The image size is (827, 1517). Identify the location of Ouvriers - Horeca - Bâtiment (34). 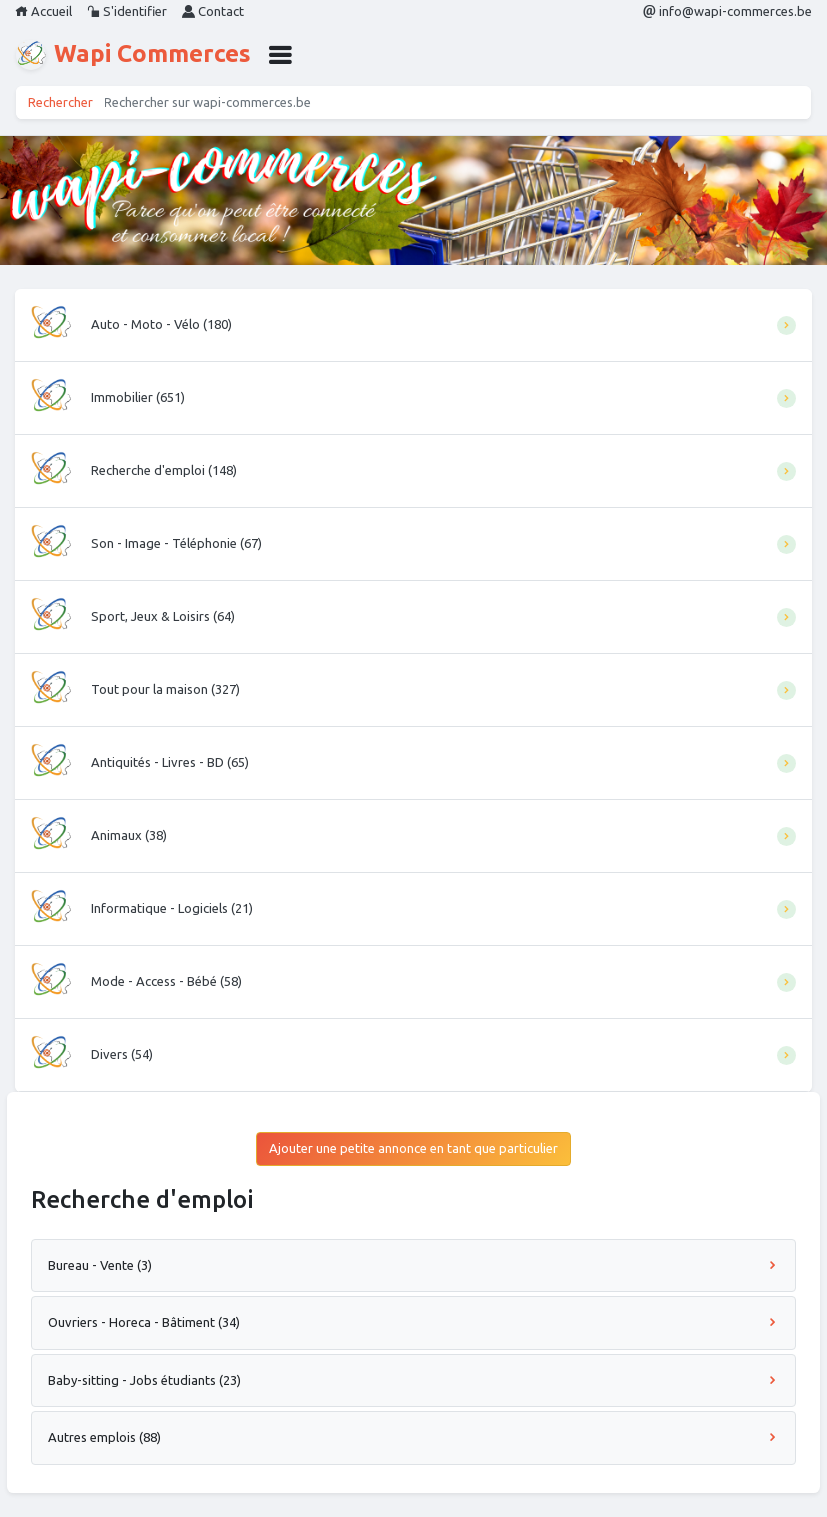
(413, 1322).